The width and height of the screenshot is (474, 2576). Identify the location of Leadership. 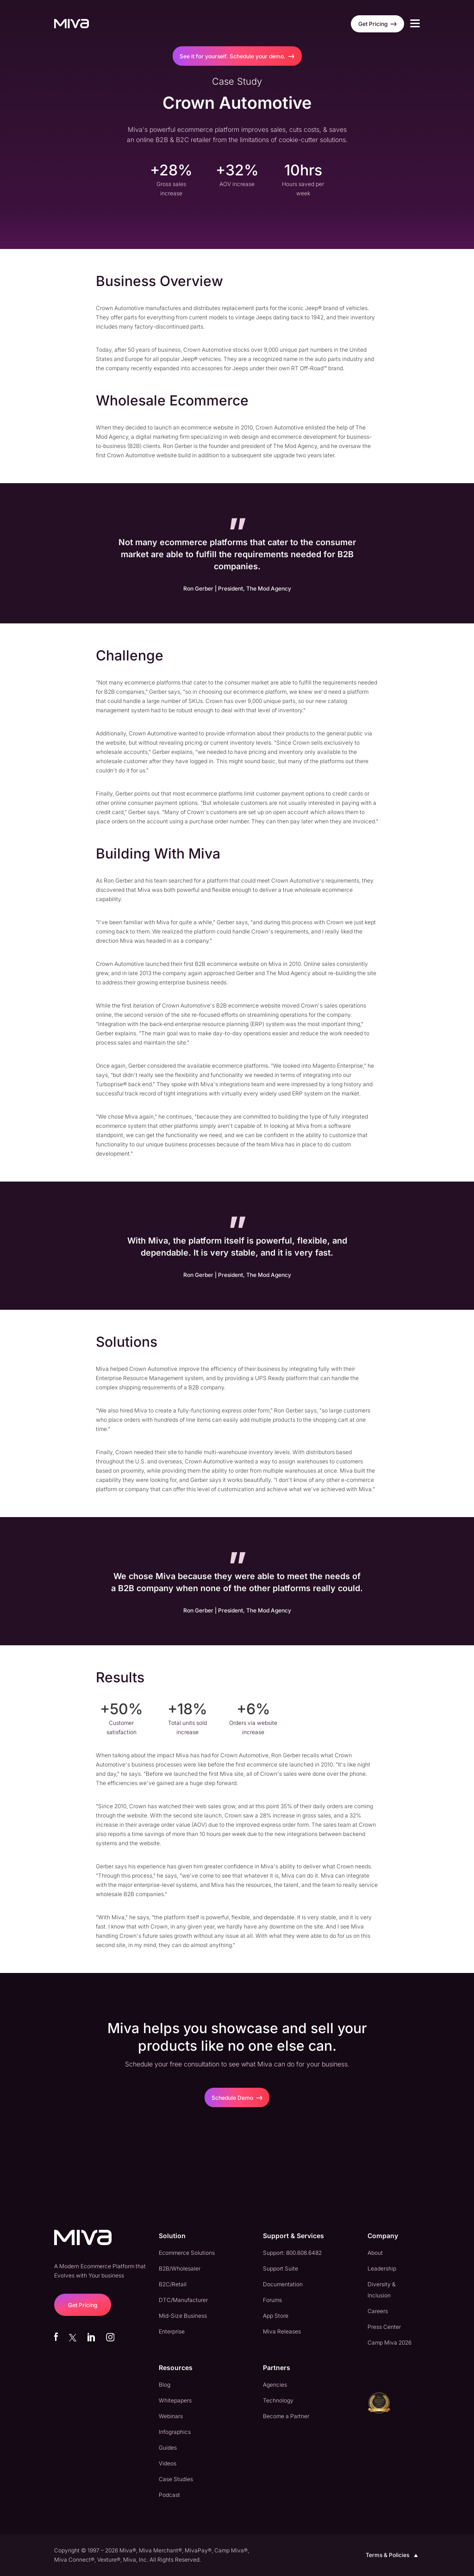
(382, 2268).